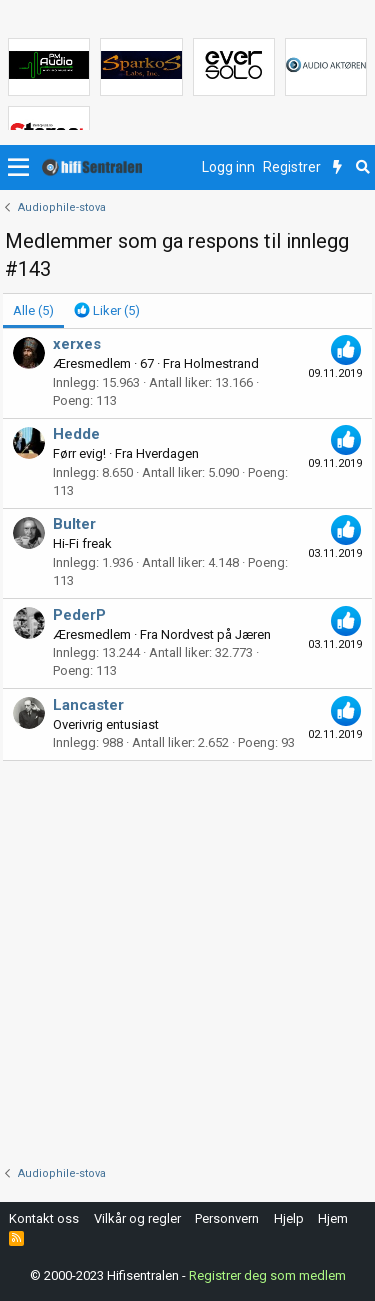  What do you see at coordinates (76, 434) in the screenshot?
I see `Hedde` at bounding box center [76, 434].